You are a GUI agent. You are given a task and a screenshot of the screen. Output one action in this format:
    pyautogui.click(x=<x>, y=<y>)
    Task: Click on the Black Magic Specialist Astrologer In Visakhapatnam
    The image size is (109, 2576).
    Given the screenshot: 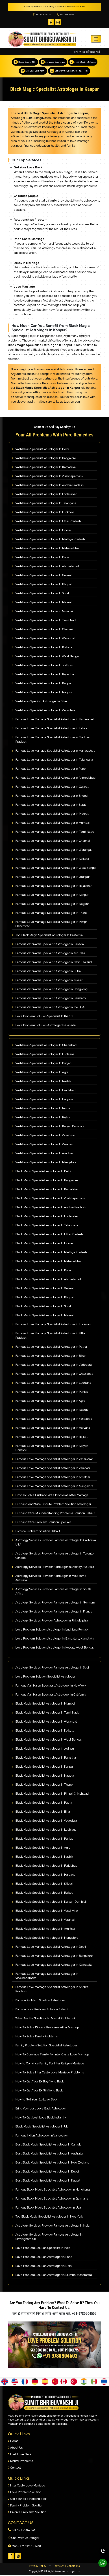 What is the action you would take?
    pyautogui.click(x=48, y=1199)
    